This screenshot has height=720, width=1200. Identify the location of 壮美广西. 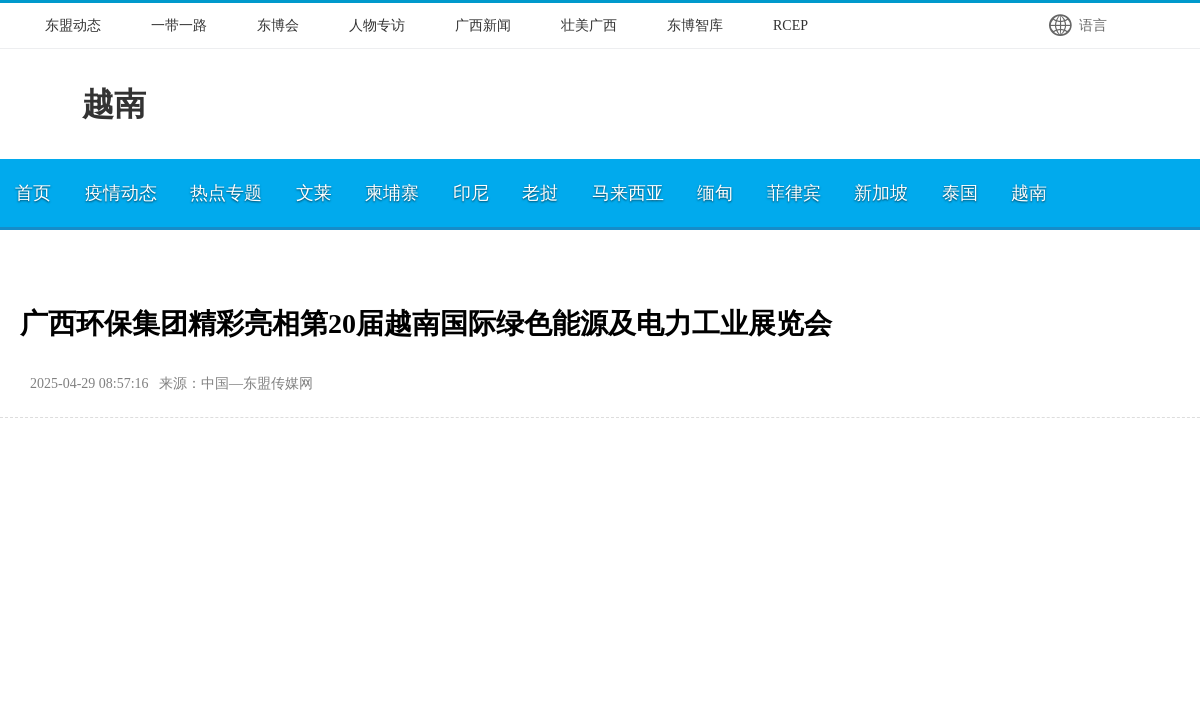
(589, 25).